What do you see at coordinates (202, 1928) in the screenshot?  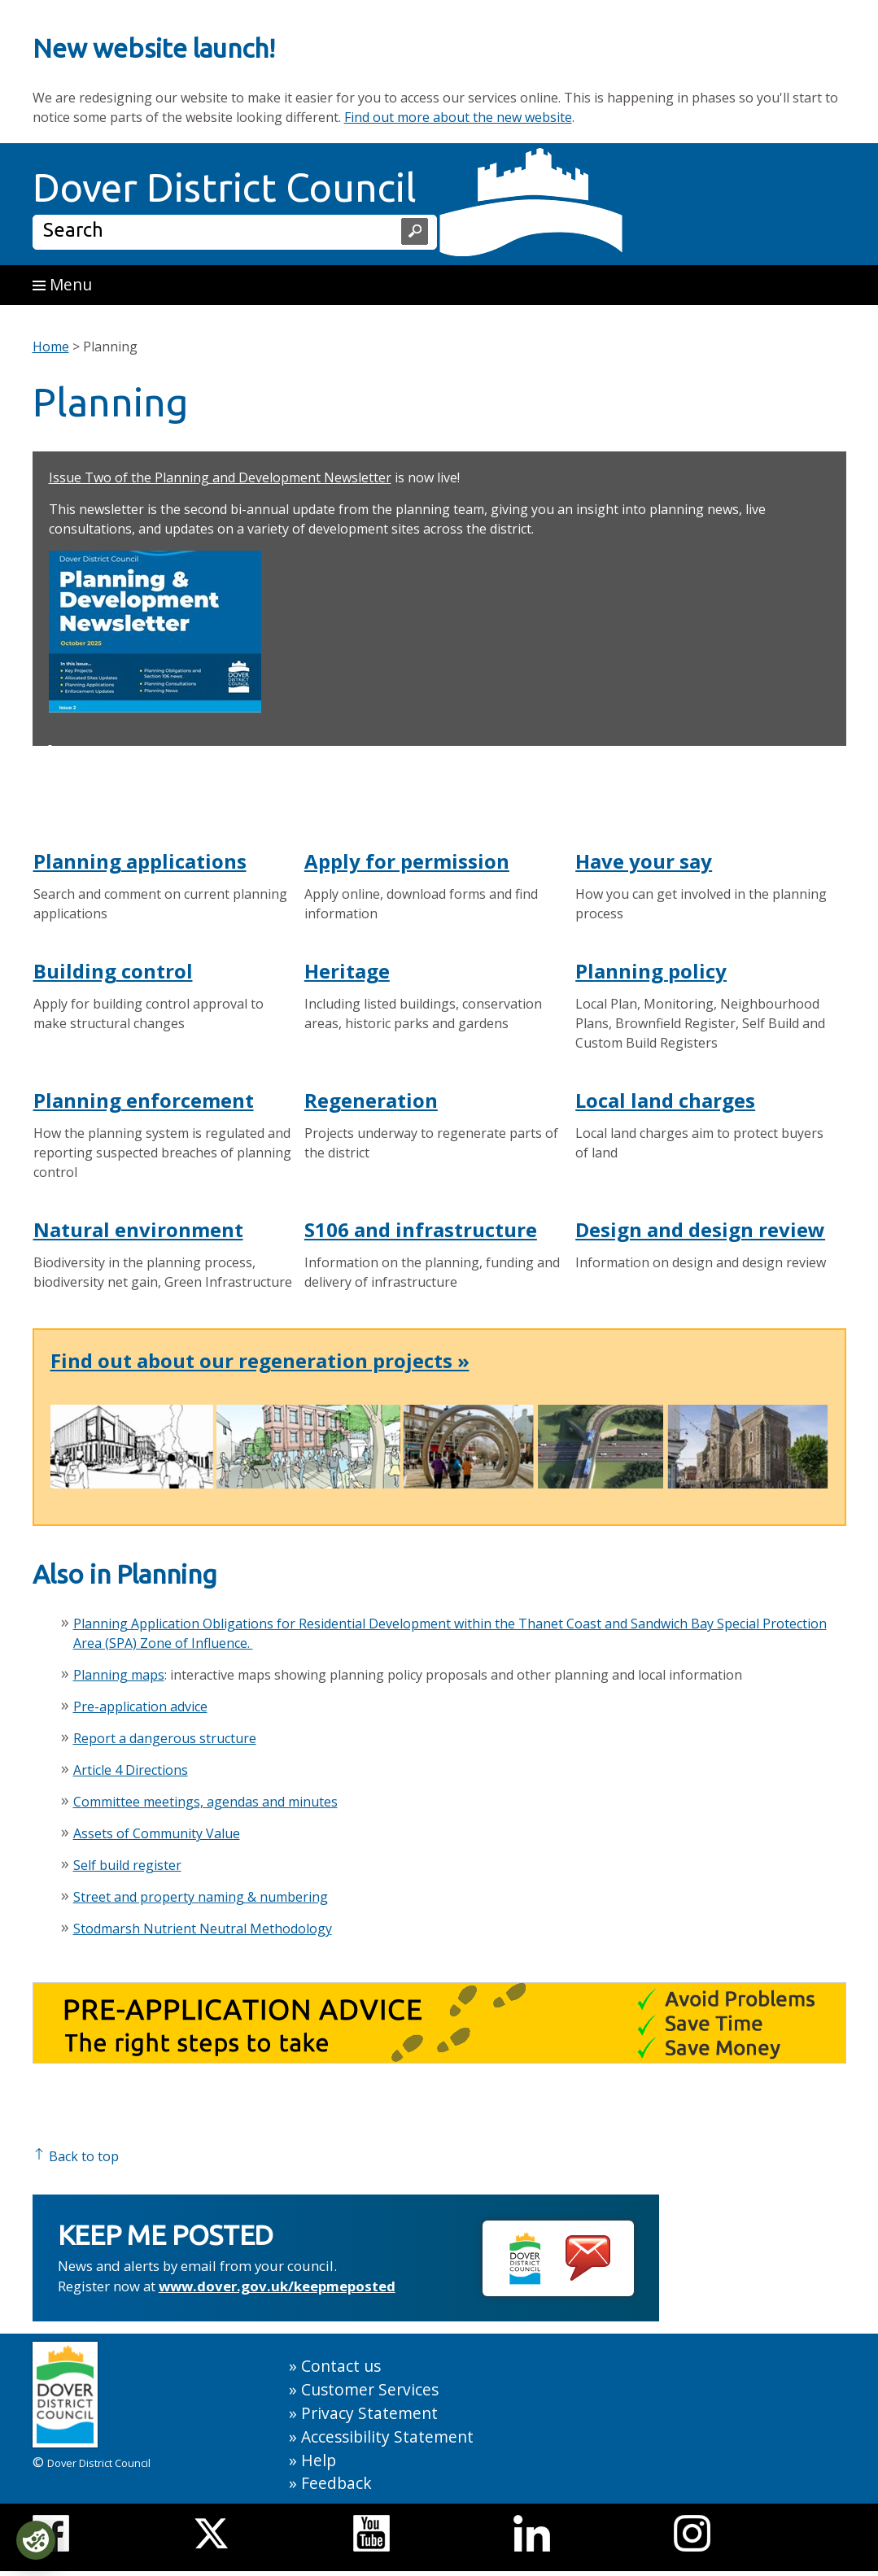 I see `Stodmarsh Nutrient Neutral Methodology` at bounding box center [202, 1928].